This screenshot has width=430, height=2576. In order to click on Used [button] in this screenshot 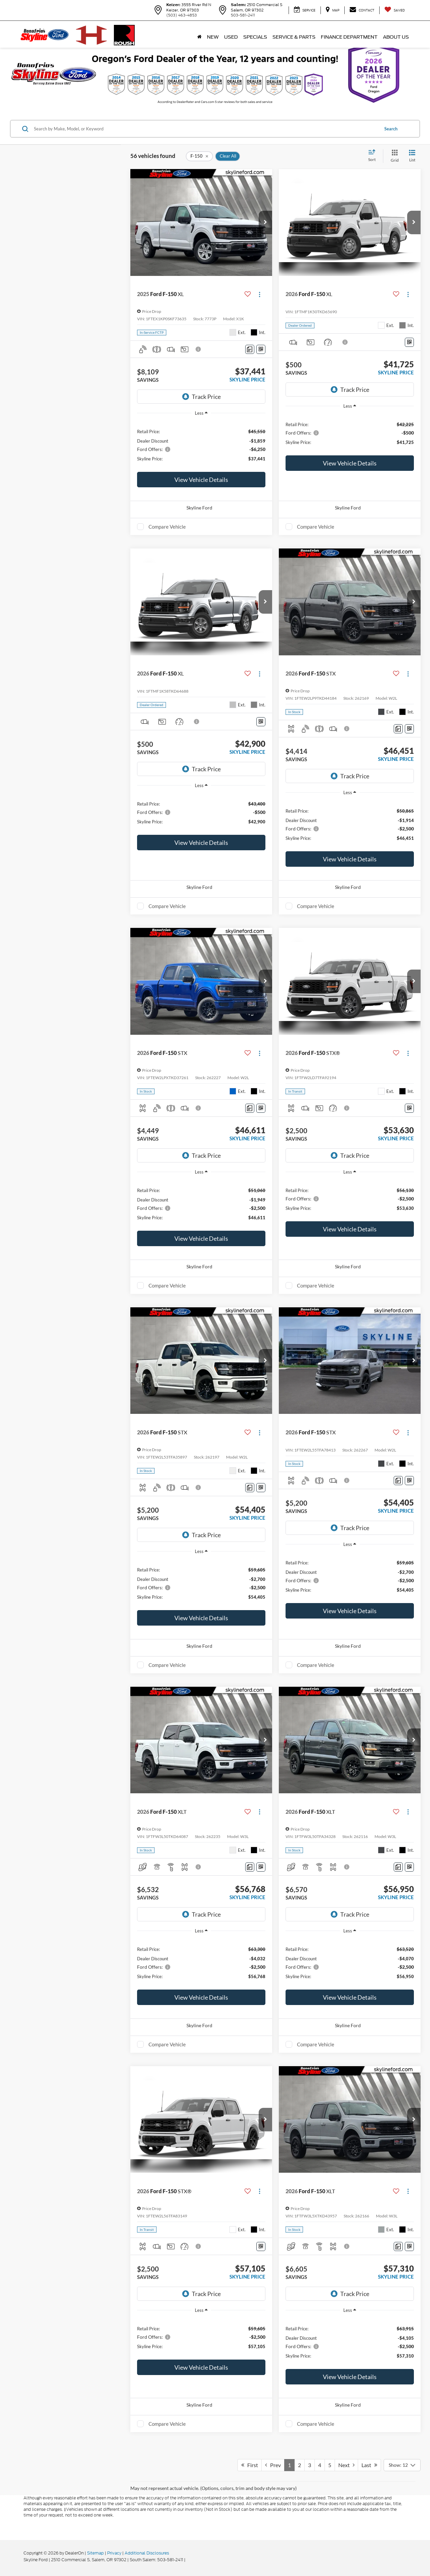, I will do `click(231, 37)`.